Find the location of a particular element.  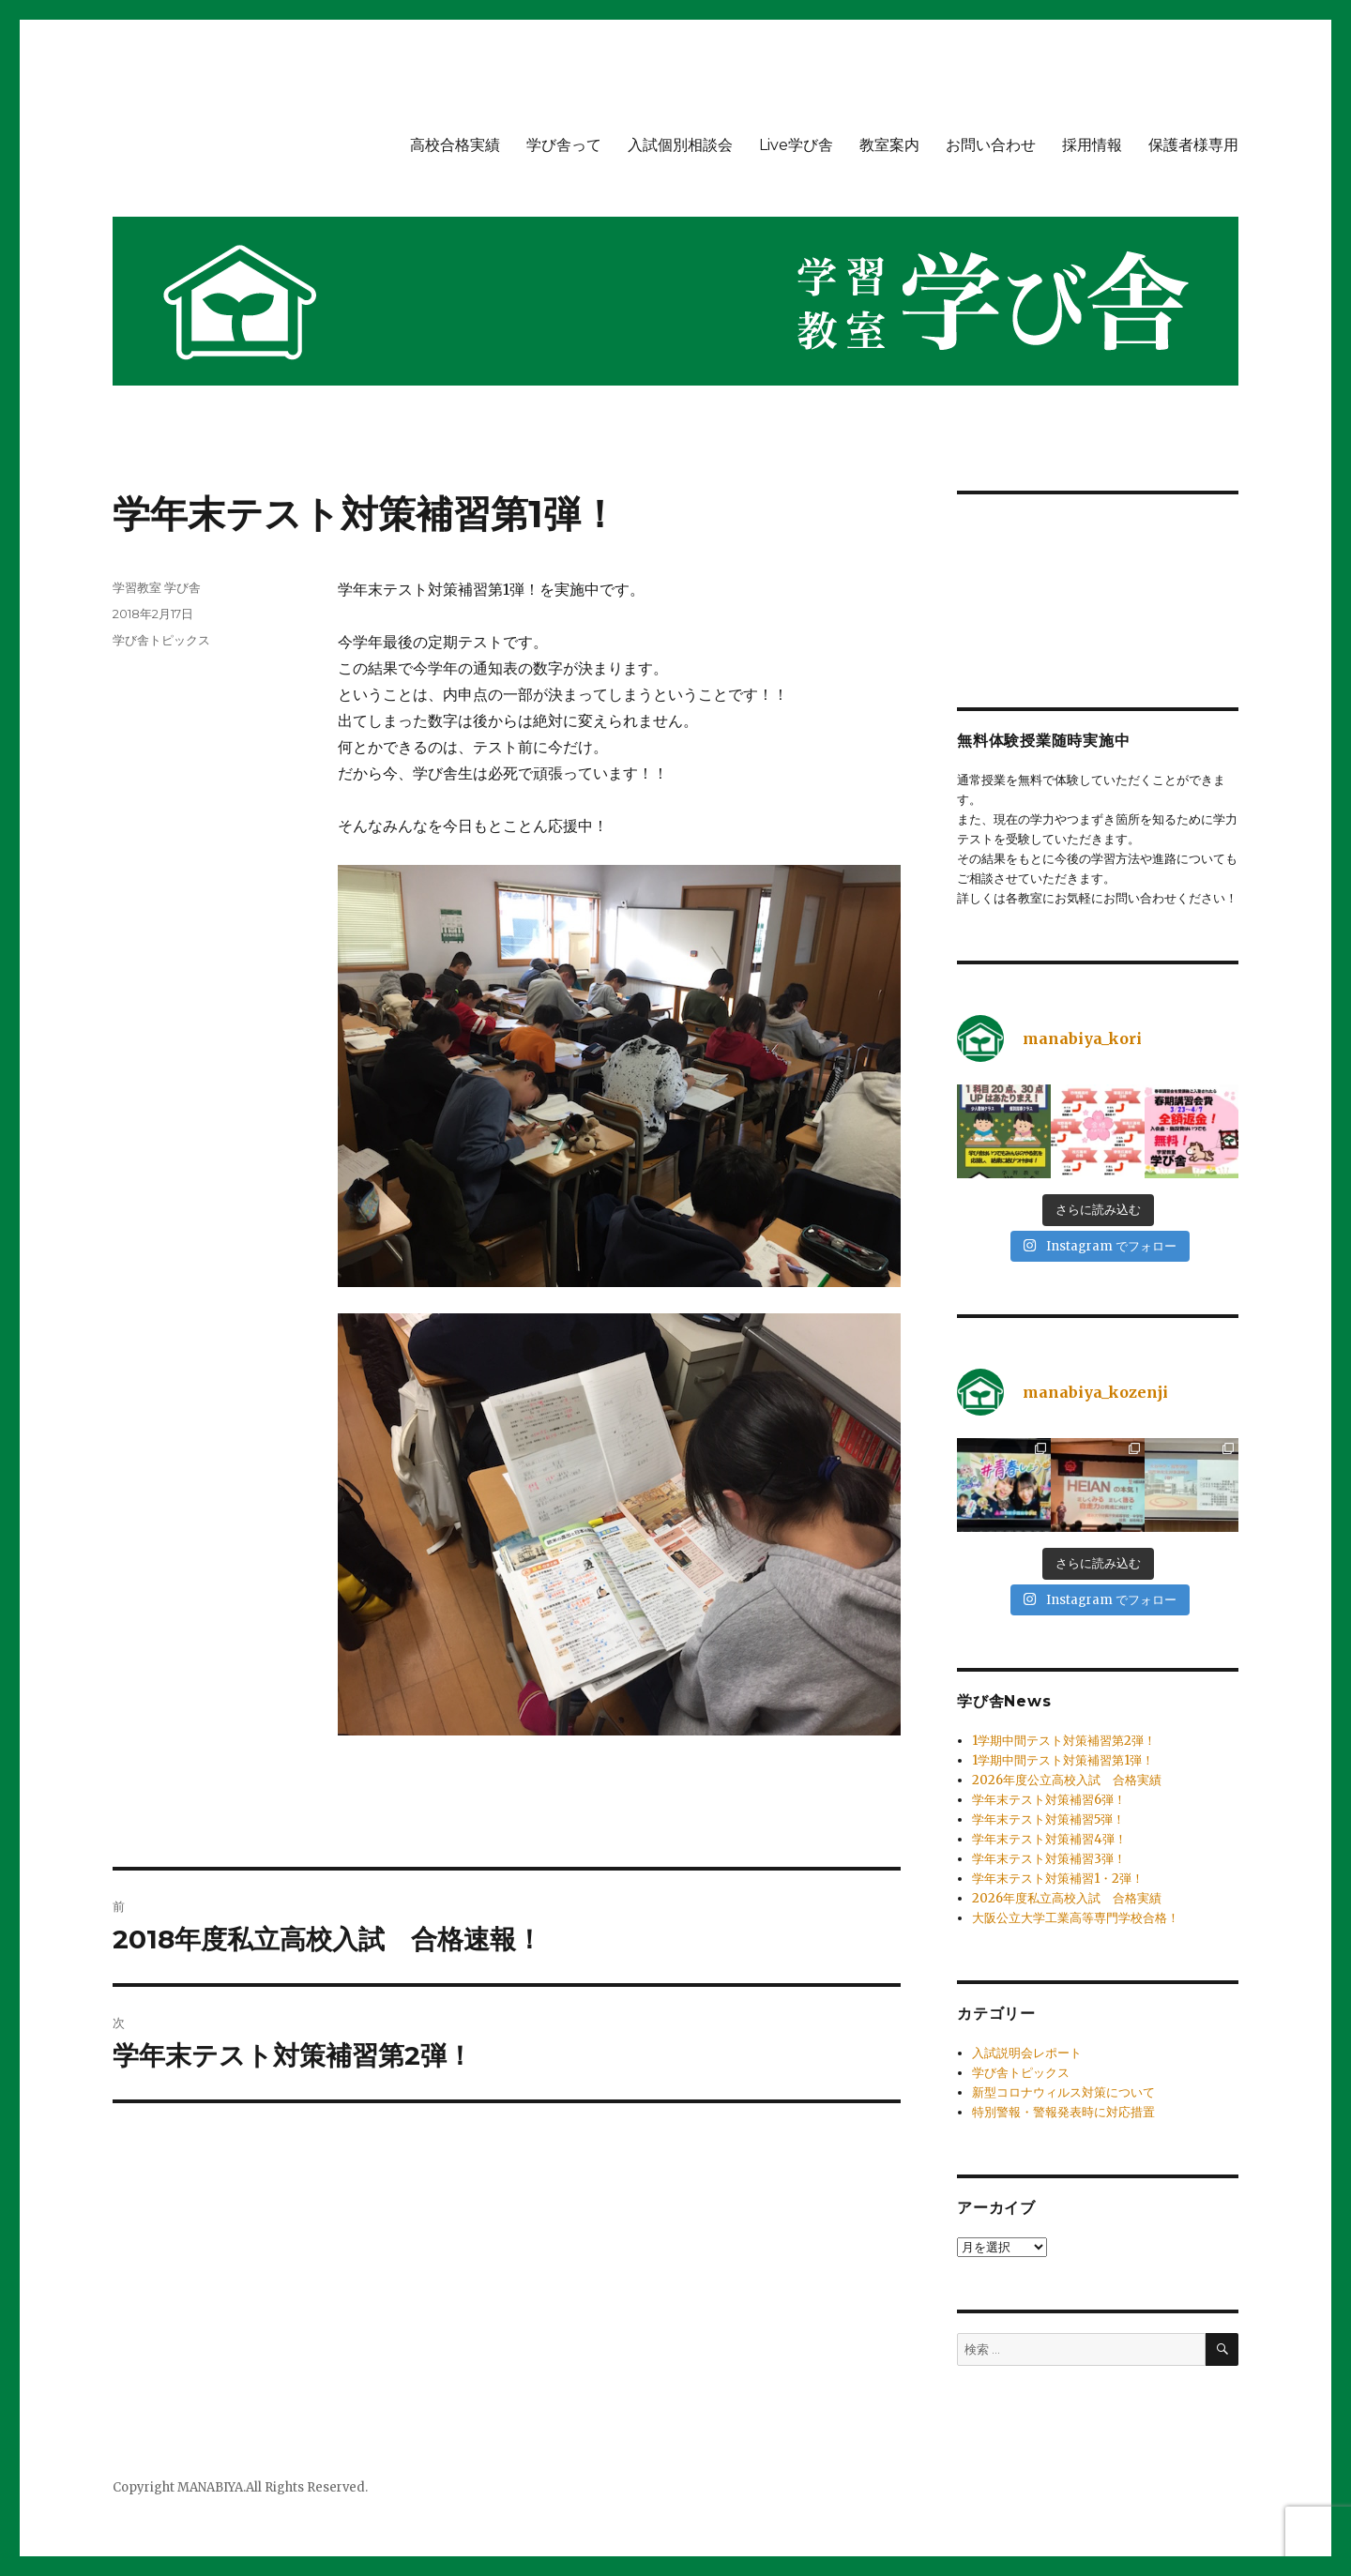

保護者様専用 is located at coordinates (1193, 145).